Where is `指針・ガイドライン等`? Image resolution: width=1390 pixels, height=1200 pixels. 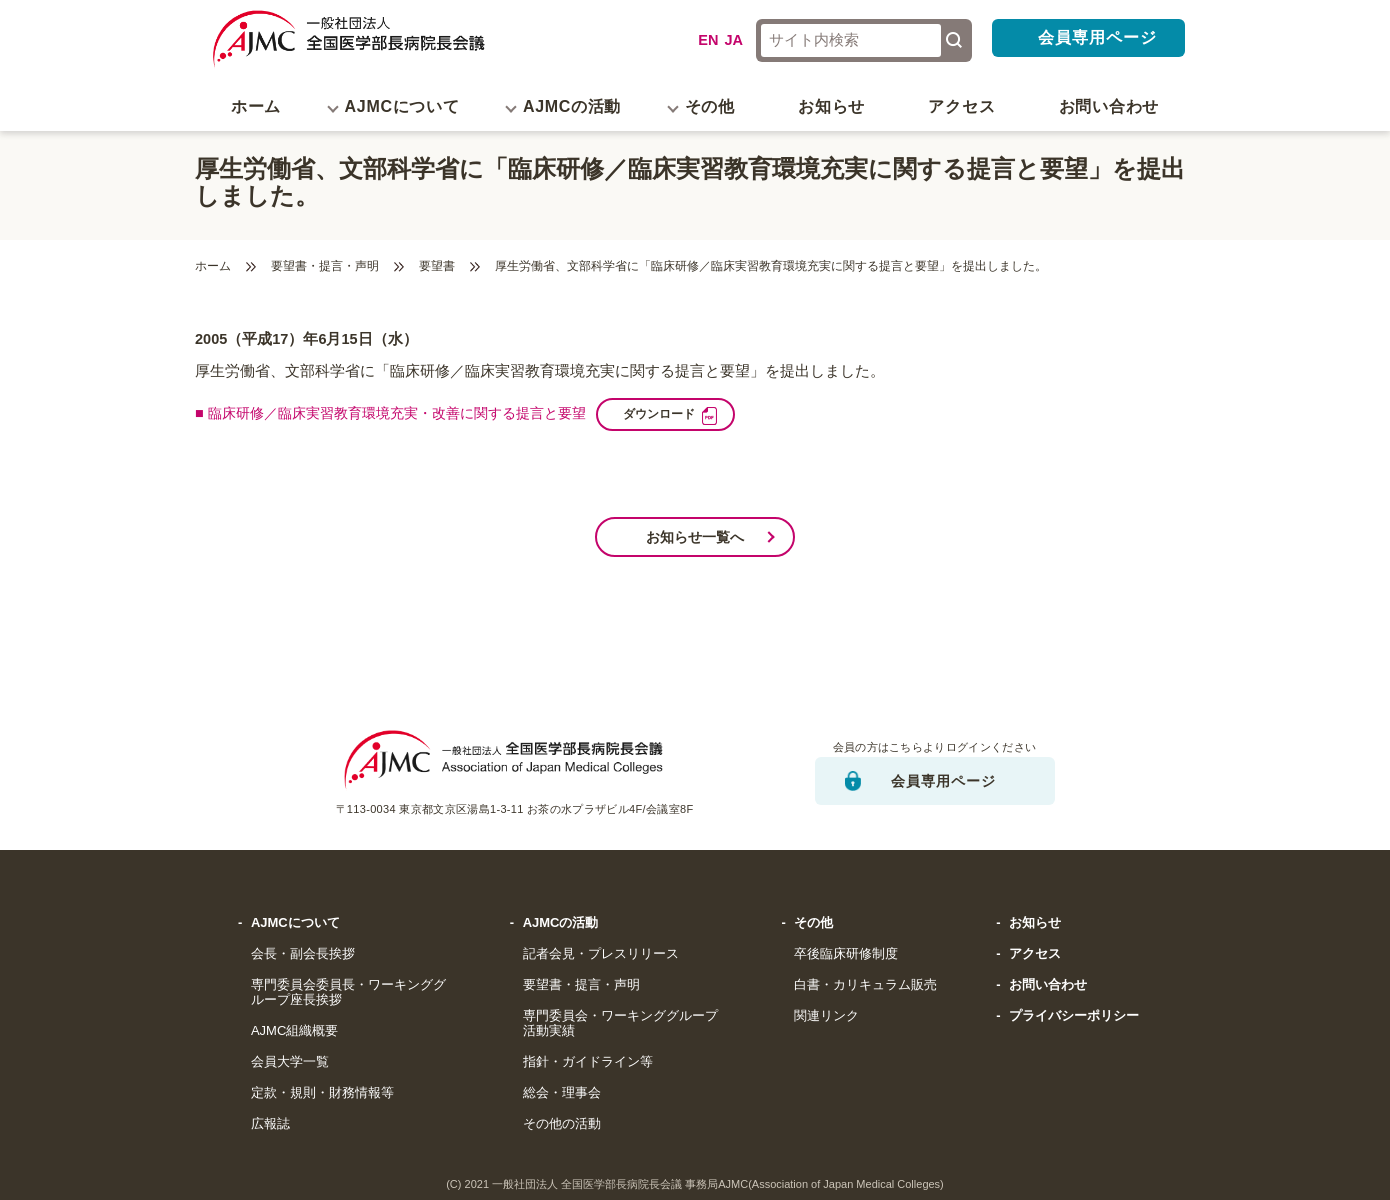 指針・ガイドライン等 is located at coordinates (588, 1062).